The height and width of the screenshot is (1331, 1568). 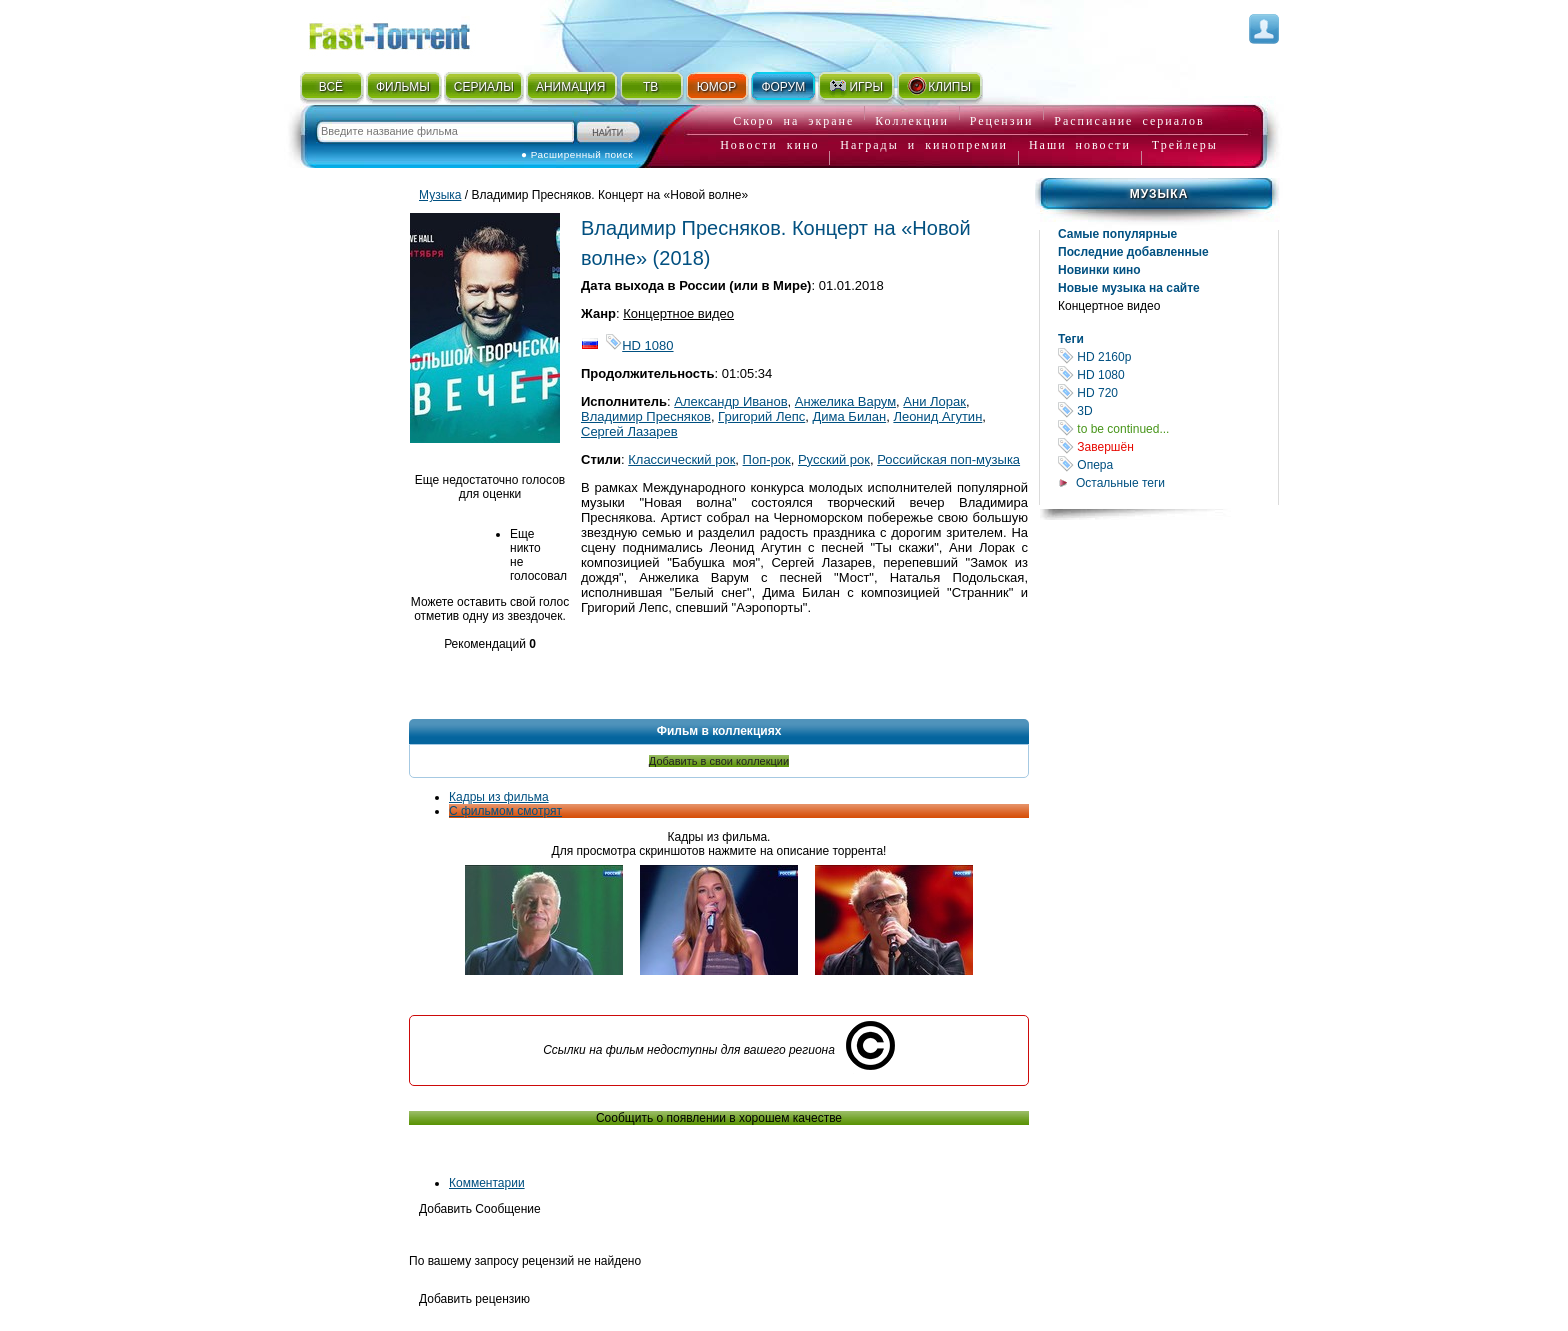 I want to click on ФОРУМ, so click(x=783, y=87).